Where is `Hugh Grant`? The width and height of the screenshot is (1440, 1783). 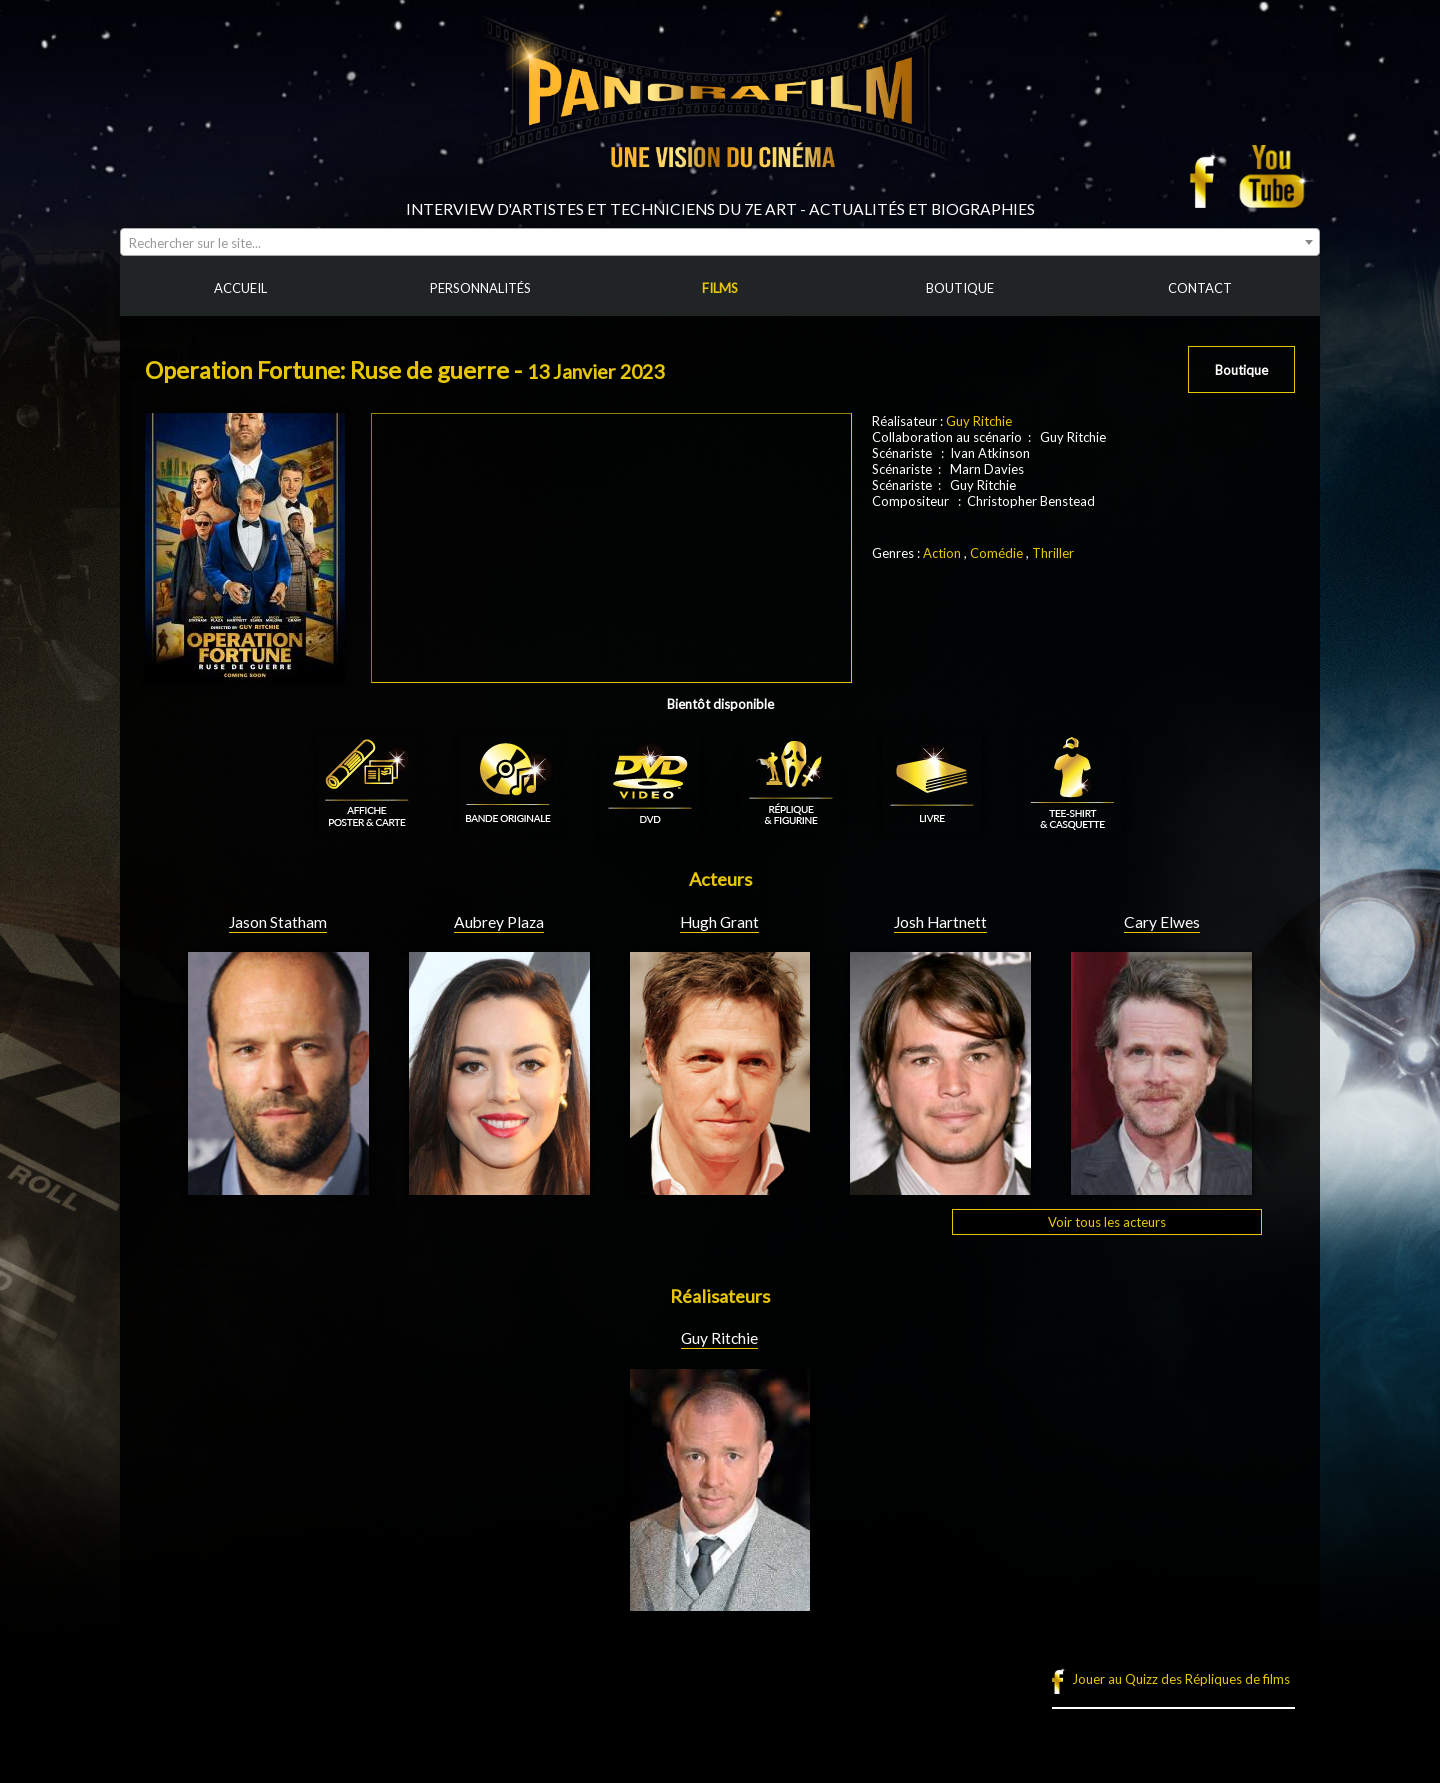
Hugh Grant is located at coordinates (719, 922).